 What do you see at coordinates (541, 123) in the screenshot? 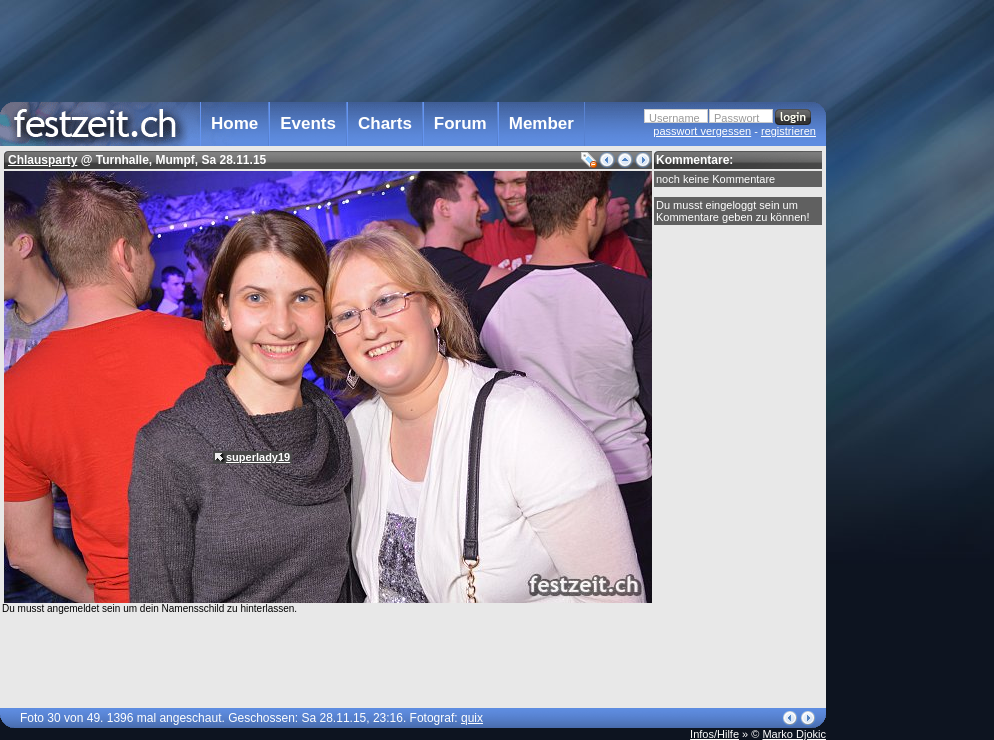
I see `Member` at bounding box center [541, 123].